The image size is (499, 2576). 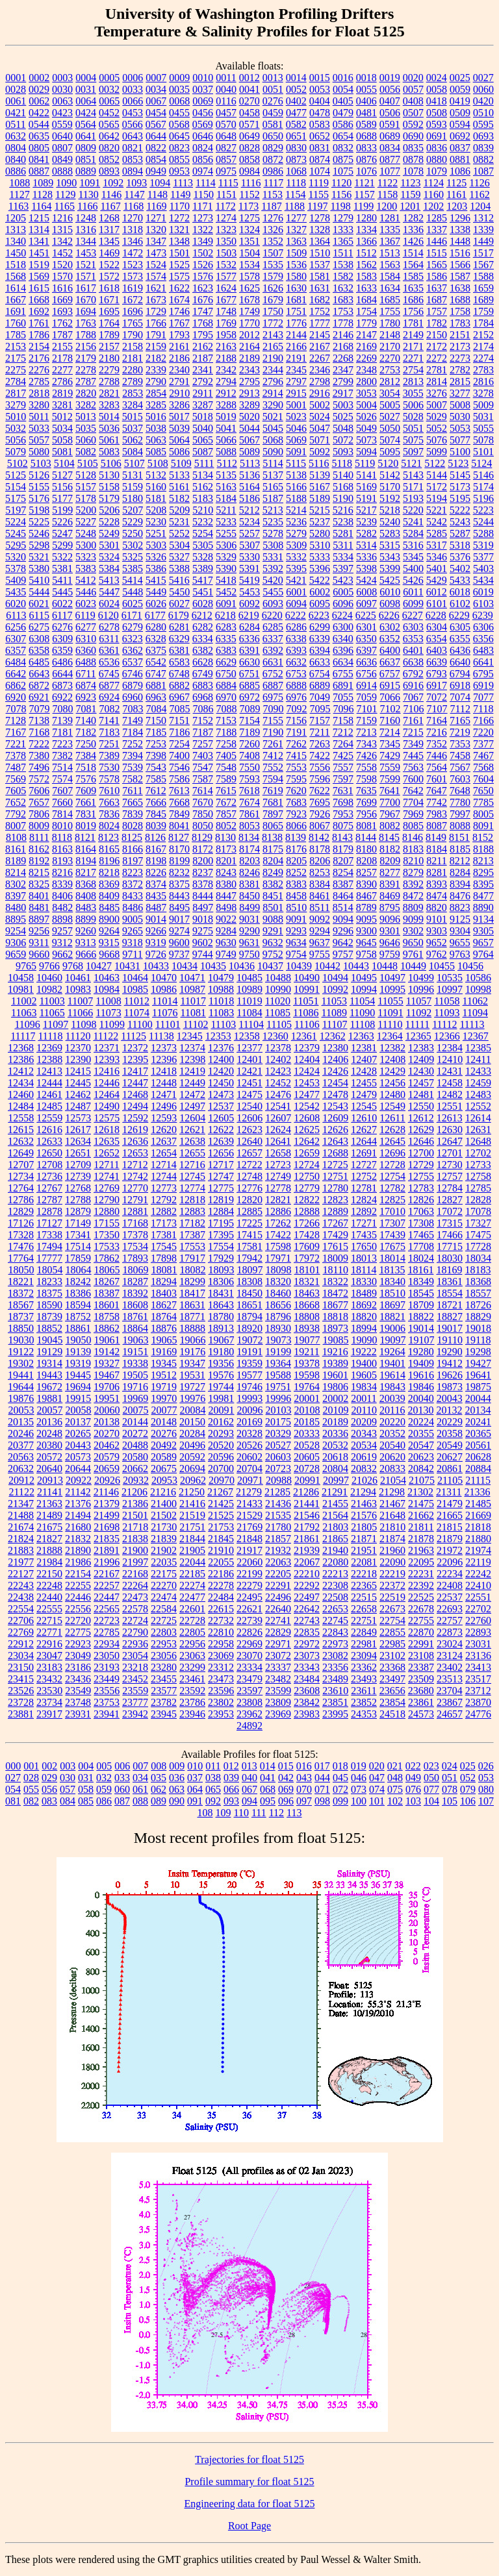 What do you see at coordinates (478, 1094) in the screenshot?
I see `12483` at bounding box center [478, 1094].